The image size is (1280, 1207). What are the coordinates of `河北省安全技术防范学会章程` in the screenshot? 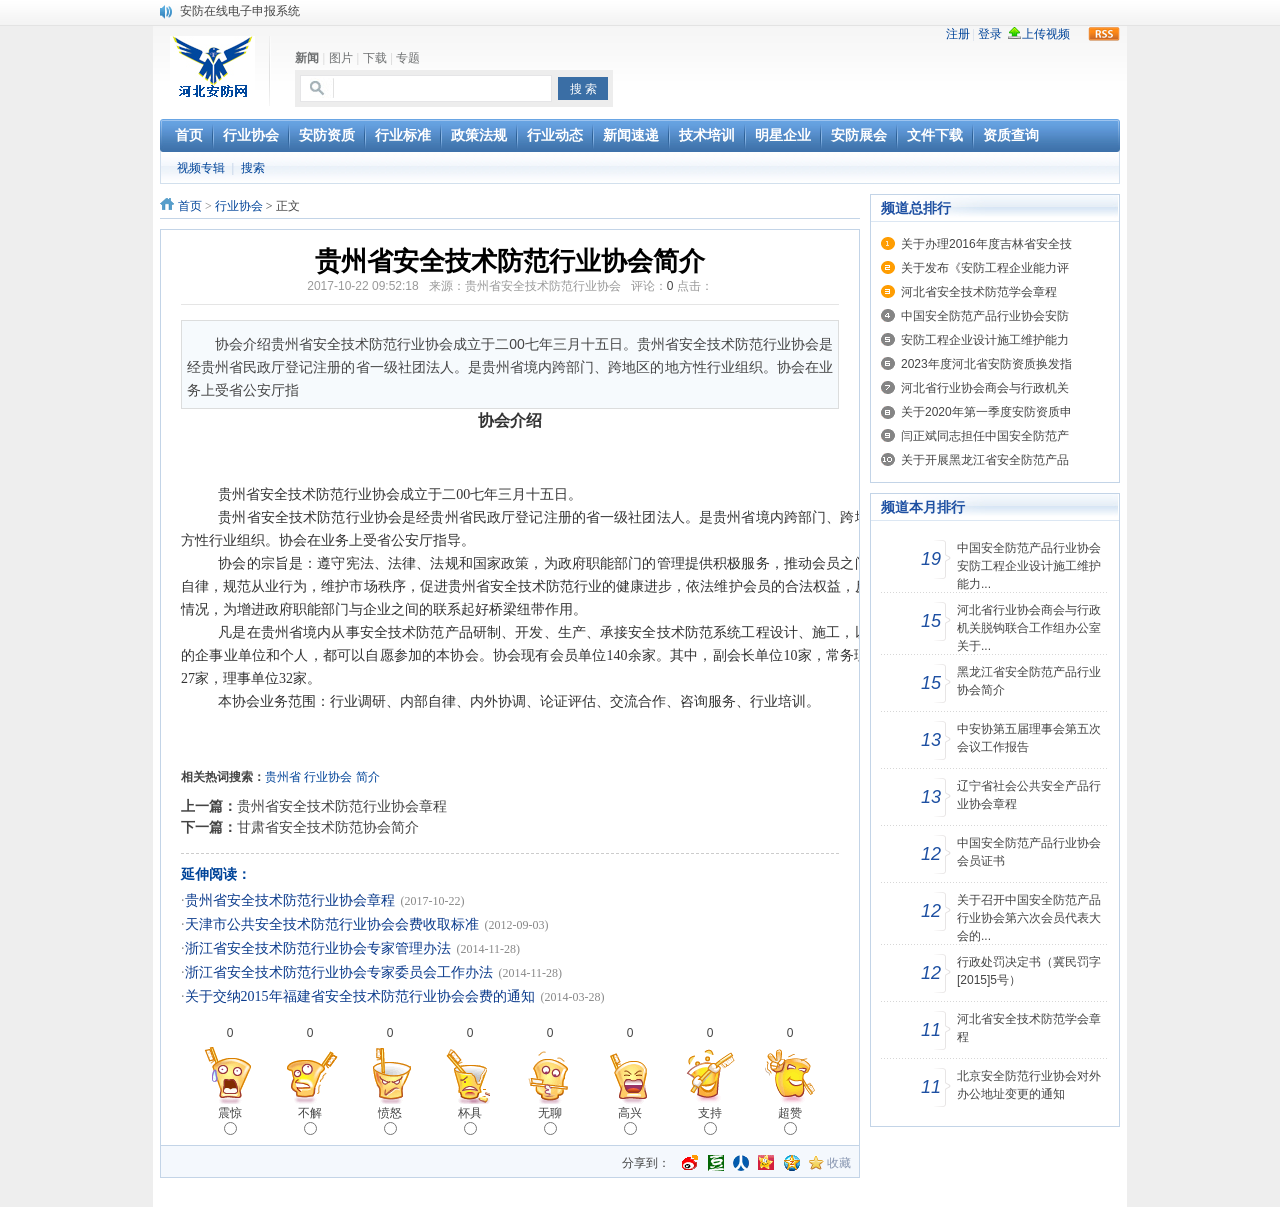 It's located at (979, 292).